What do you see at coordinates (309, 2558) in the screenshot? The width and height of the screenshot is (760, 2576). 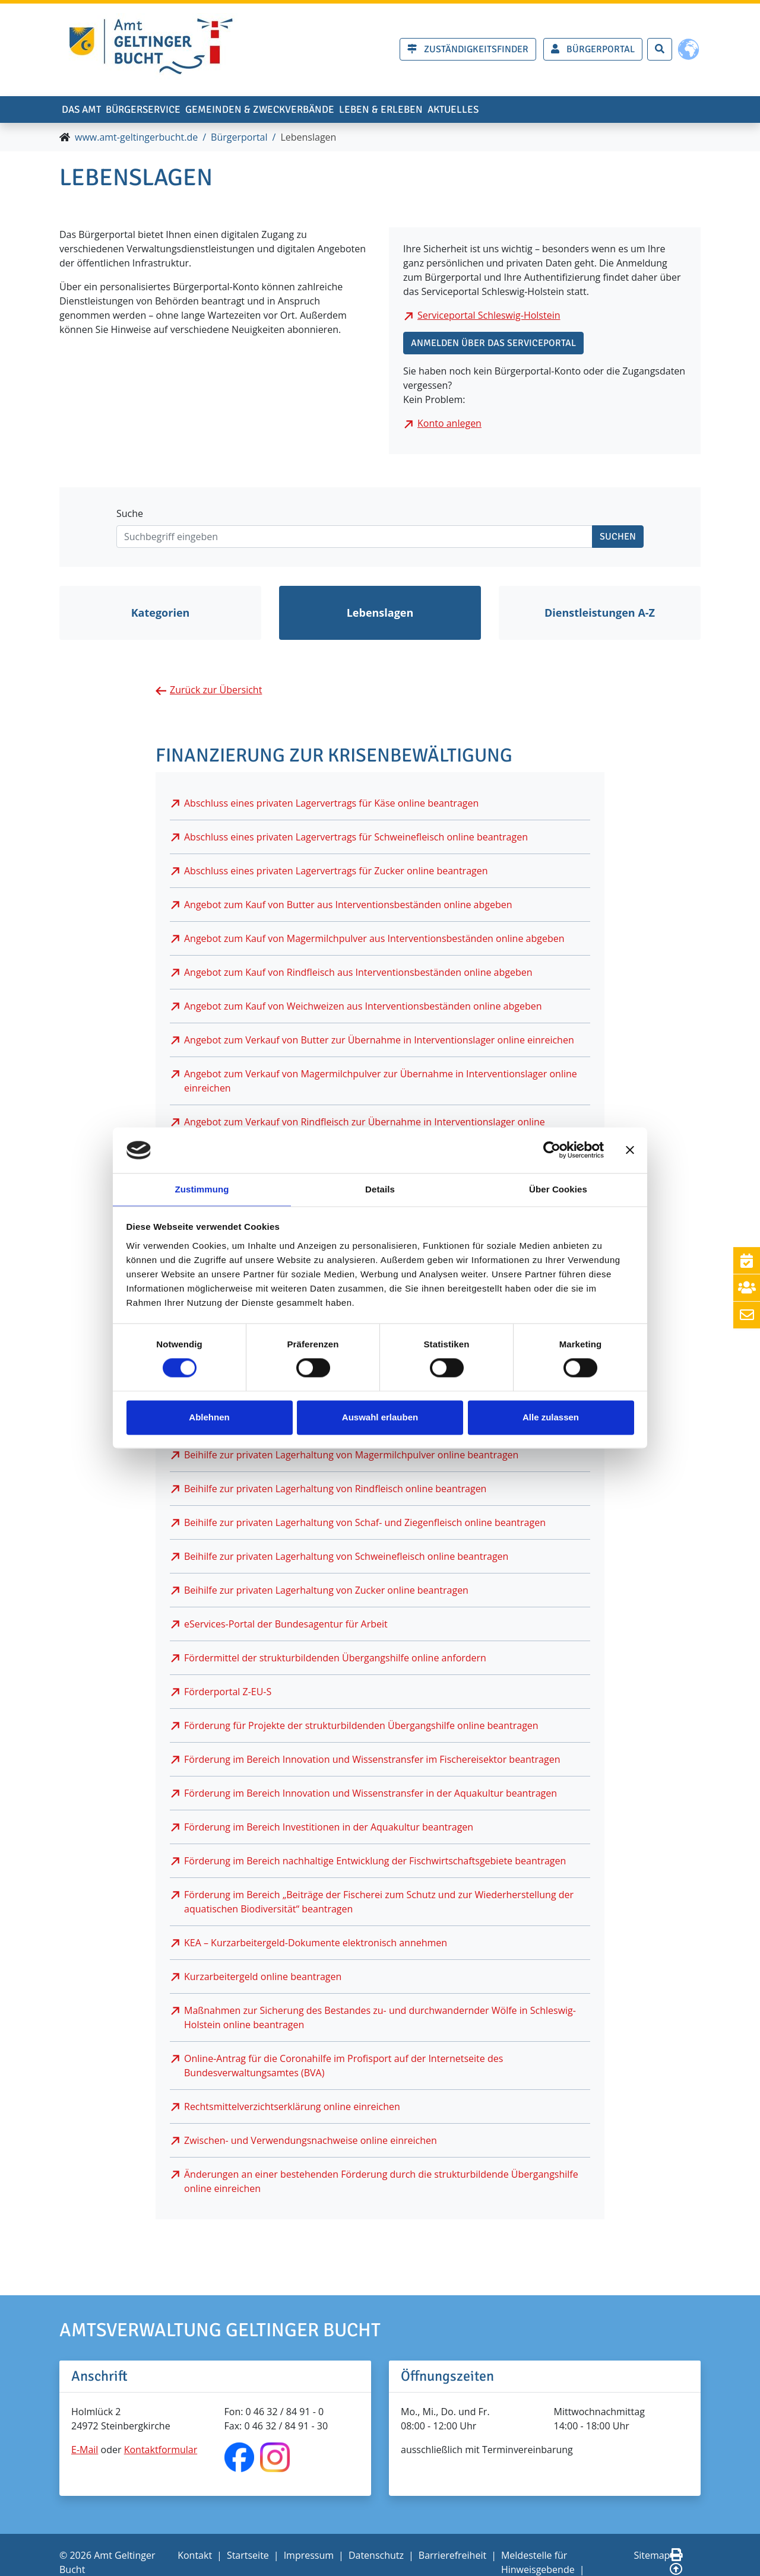 I see `Impressum` at bounding box center [309, 2558].